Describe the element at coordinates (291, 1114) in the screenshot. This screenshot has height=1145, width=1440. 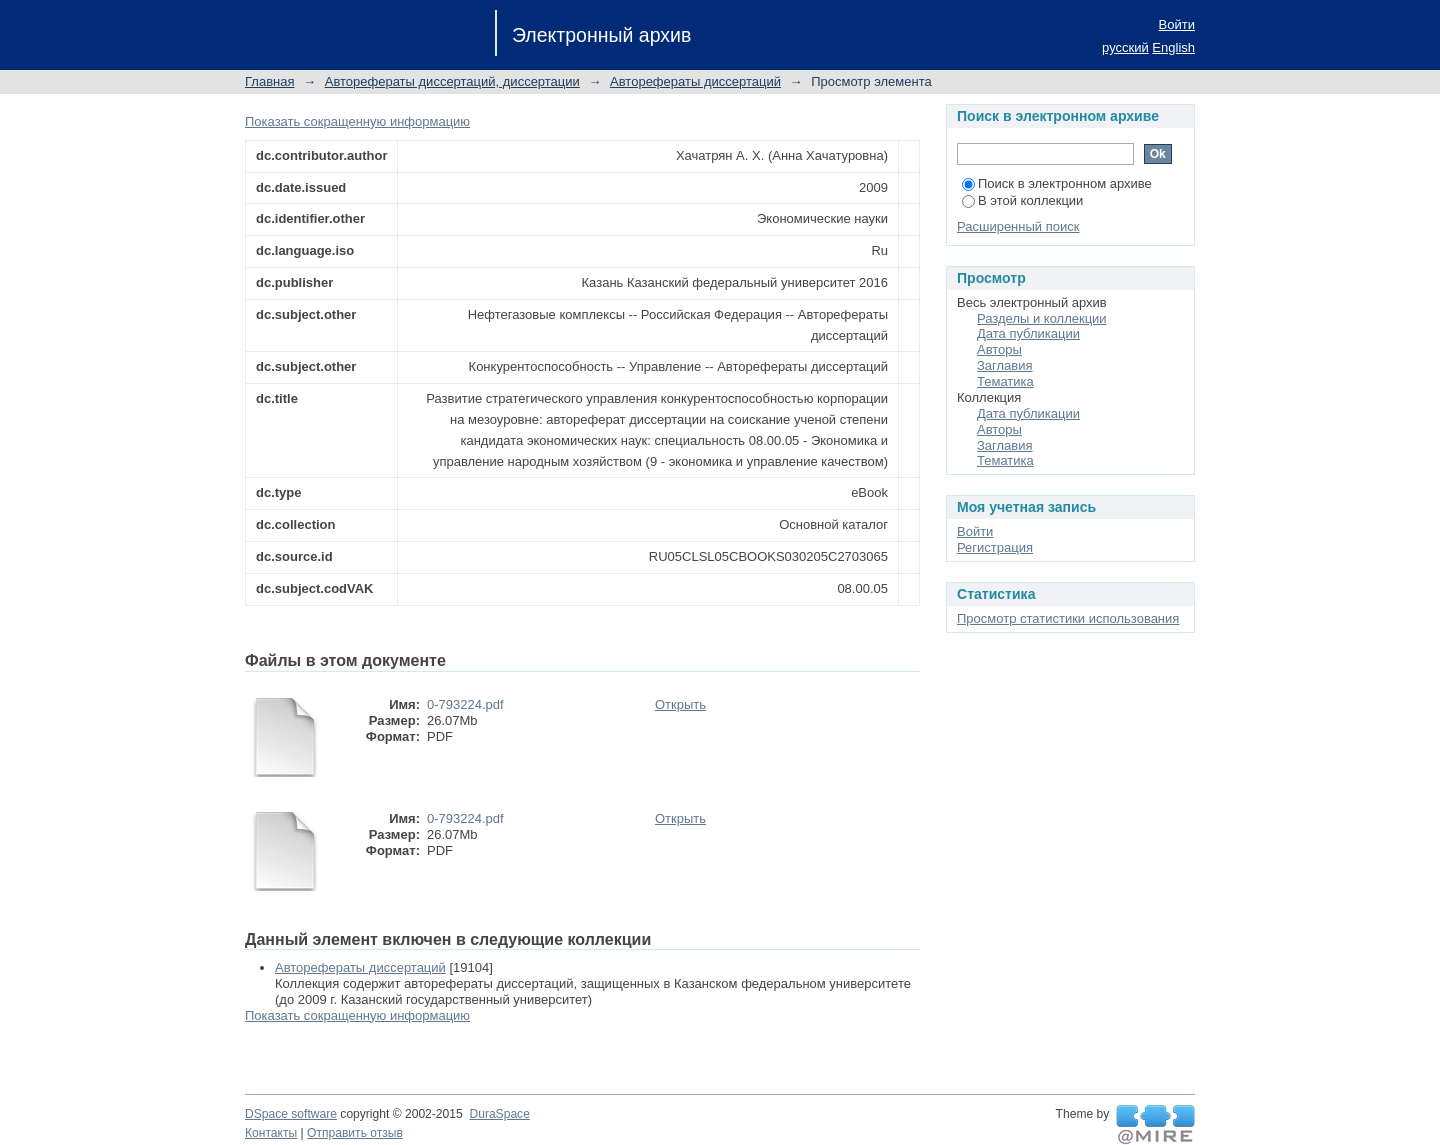
I see `DSpace software` at that location.